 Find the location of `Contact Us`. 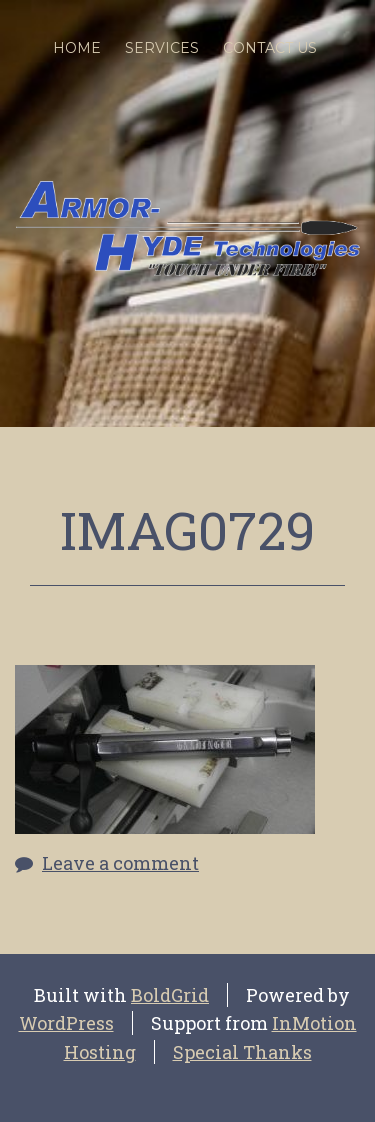

Contact Us is located at coordinates (270, 48).